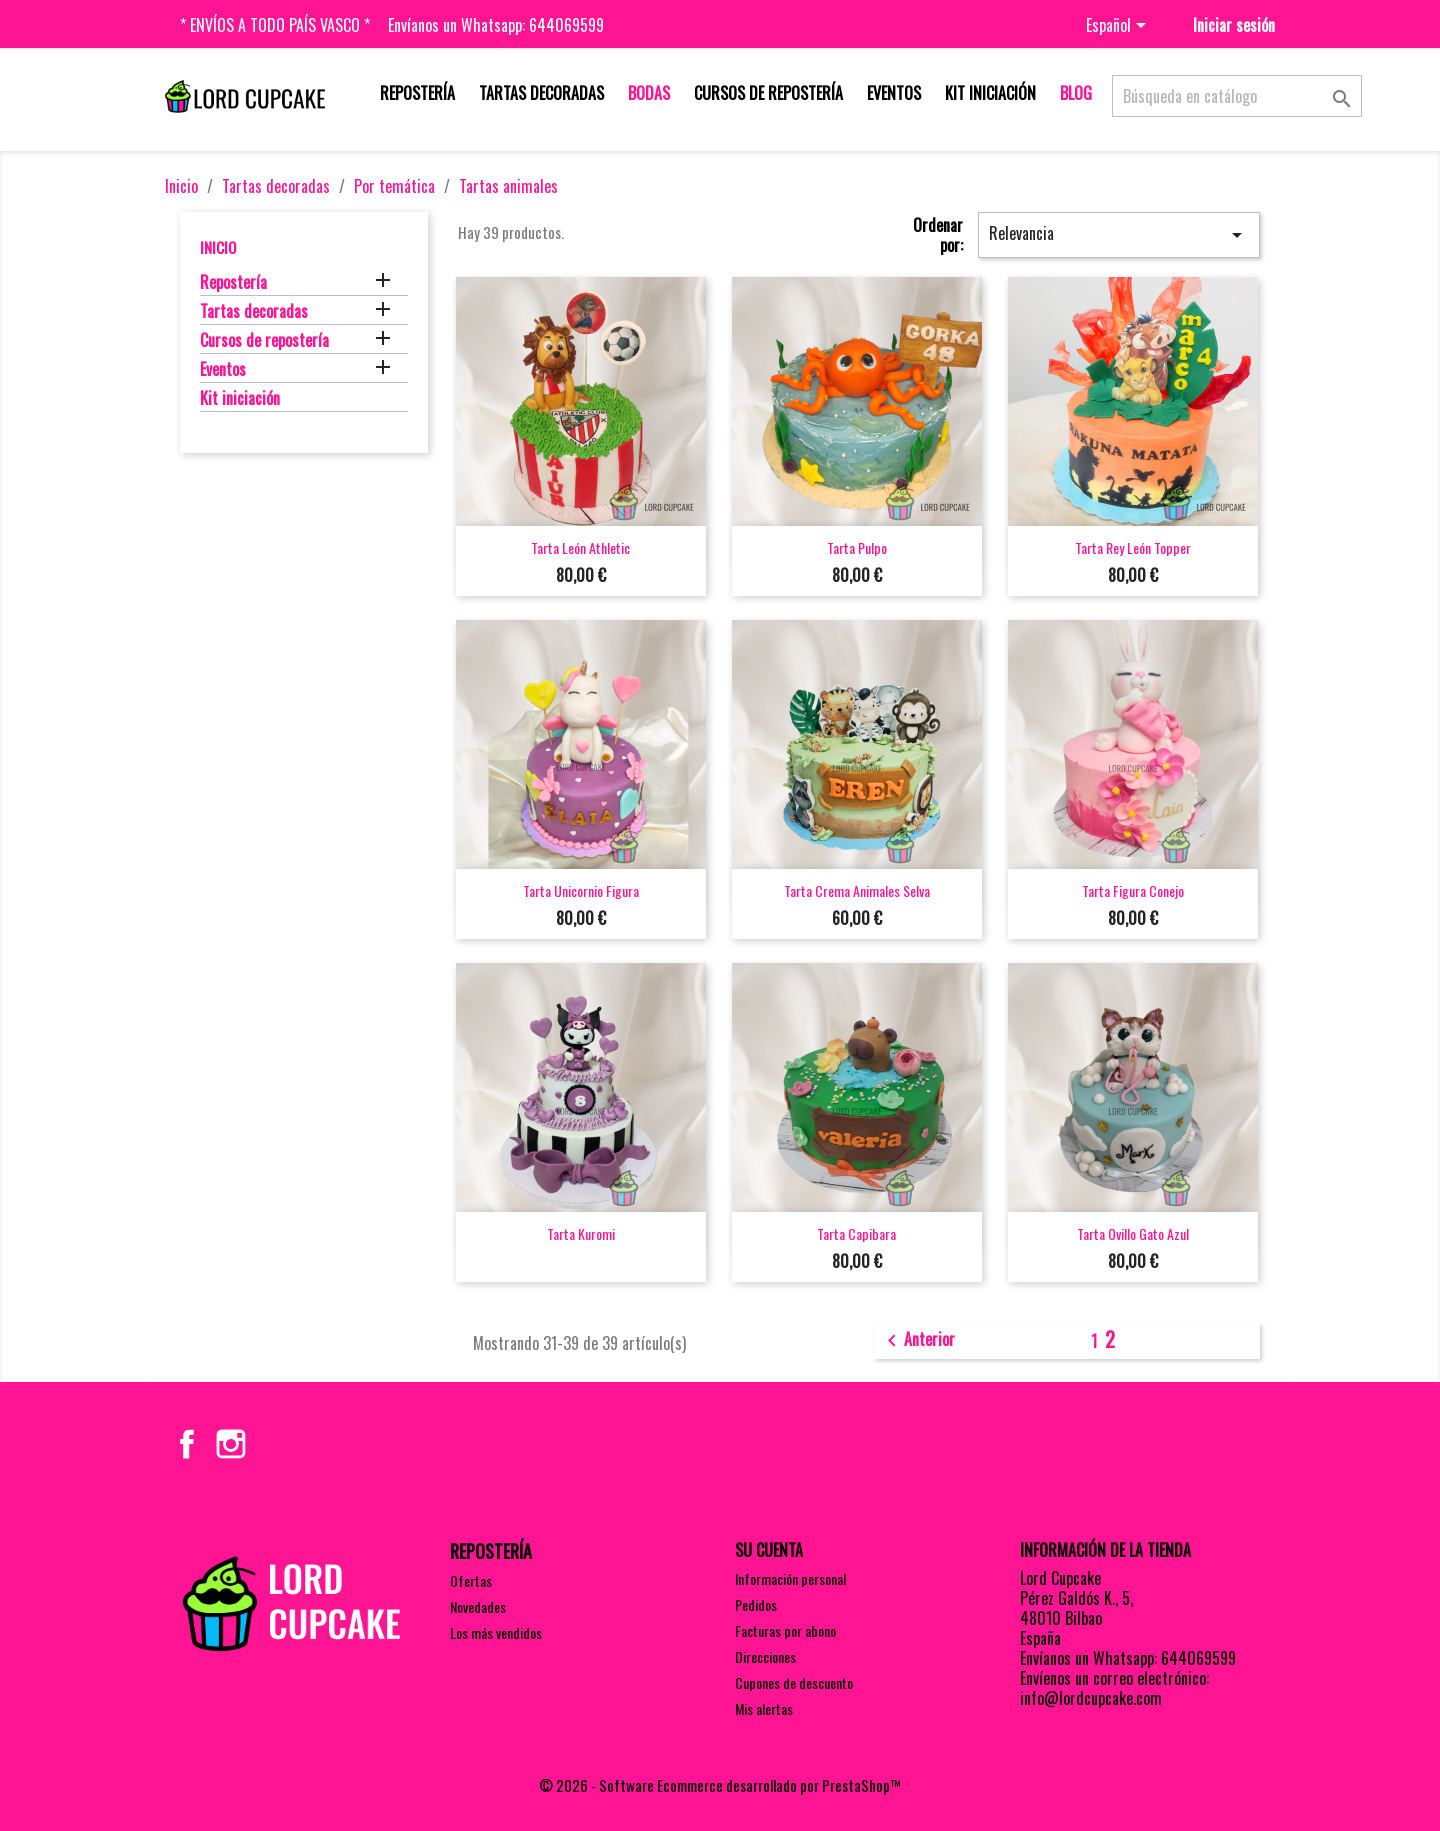  Describe the element at coordinates (769, 1550) in the screenshot. I see `Su cuenta` at that location.